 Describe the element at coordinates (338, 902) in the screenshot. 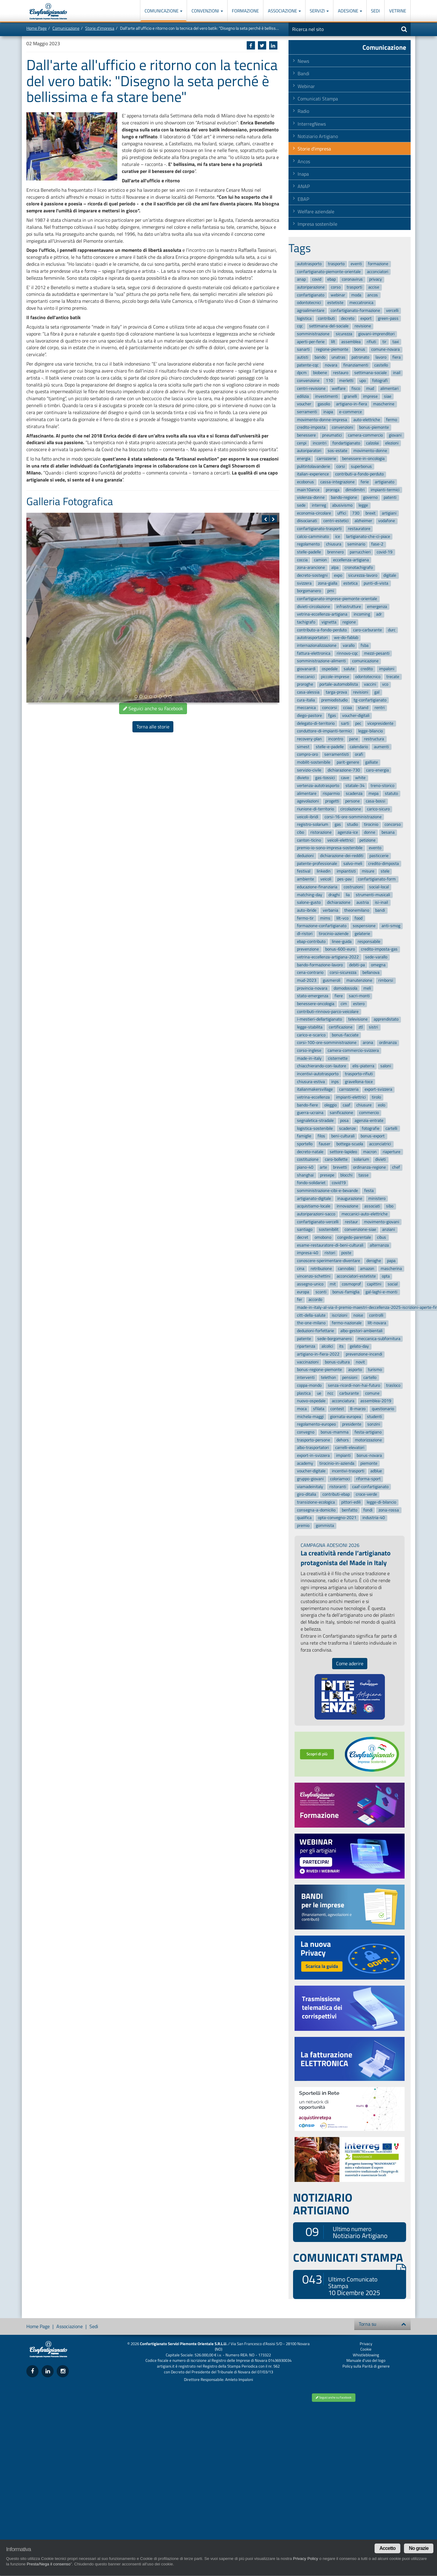

I see `dichiarazione` at that location.